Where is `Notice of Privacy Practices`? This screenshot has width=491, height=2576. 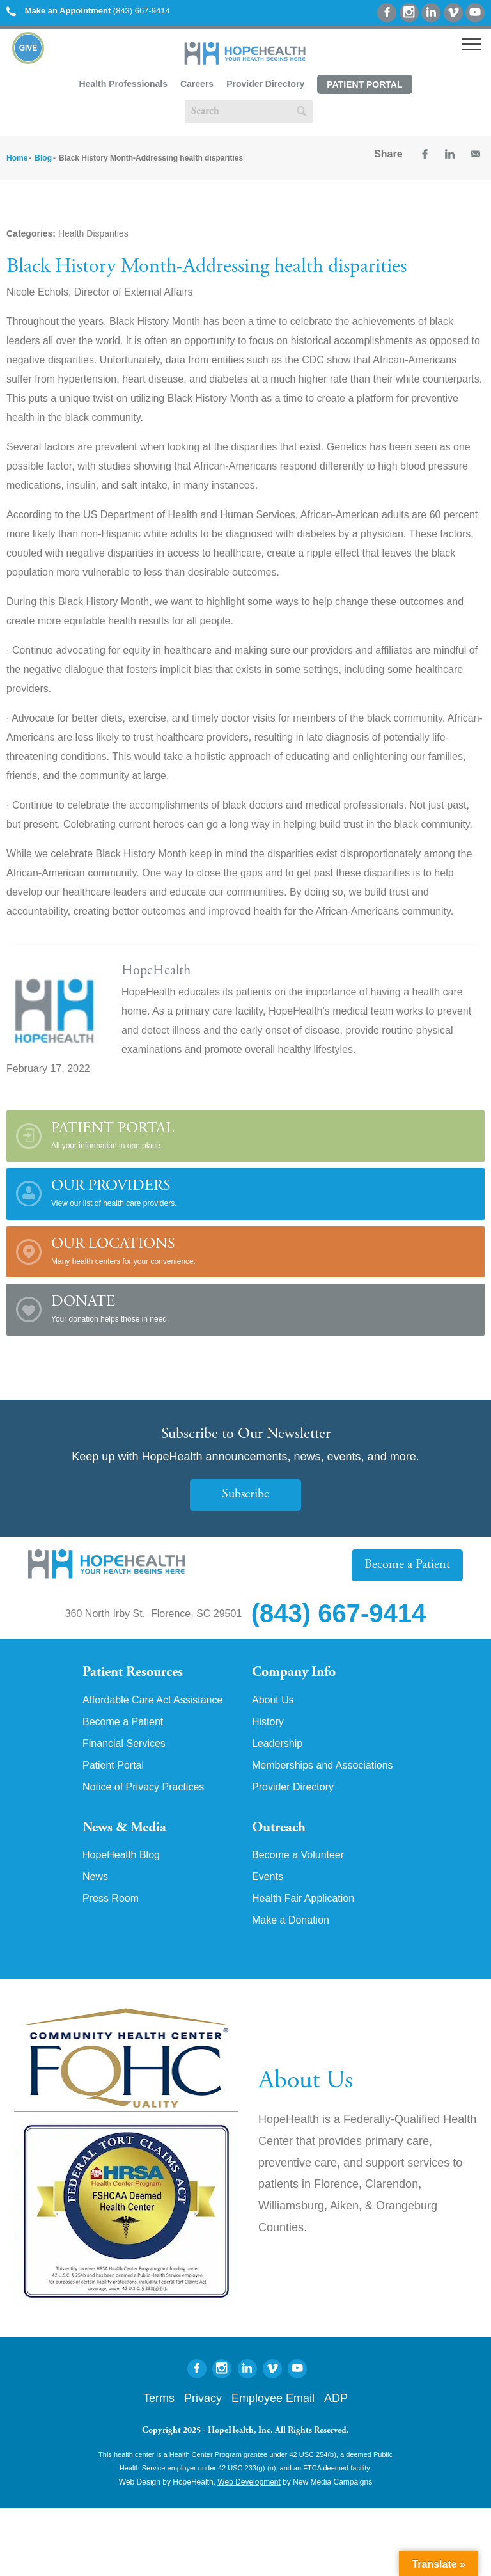
Notice of Privacy Practices is located at coordinates (143, 1787).